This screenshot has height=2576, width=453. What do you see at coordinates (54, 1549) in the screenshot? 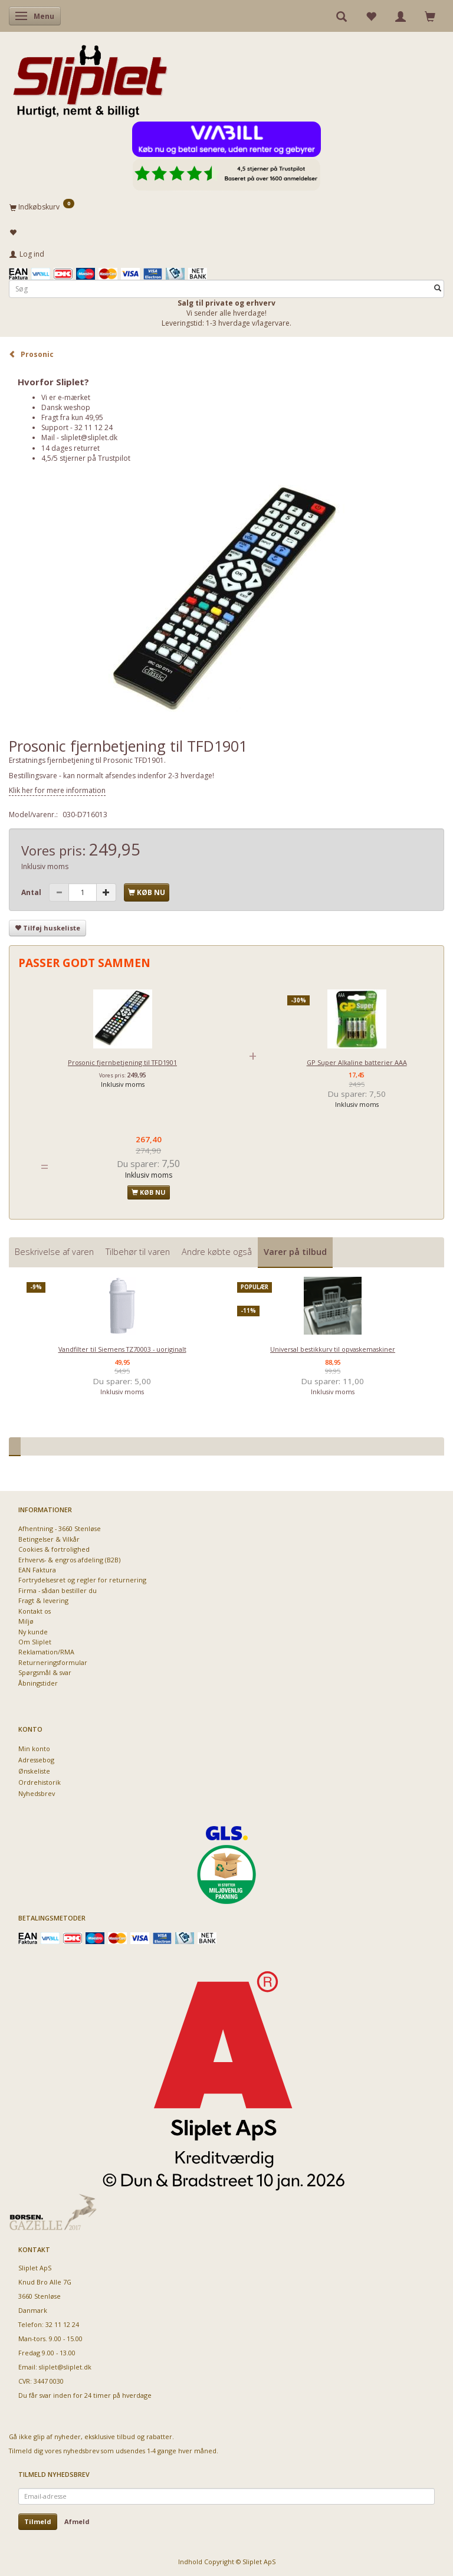
I see `Cookies & fortrolighed` at bounding box center [54, 1549].